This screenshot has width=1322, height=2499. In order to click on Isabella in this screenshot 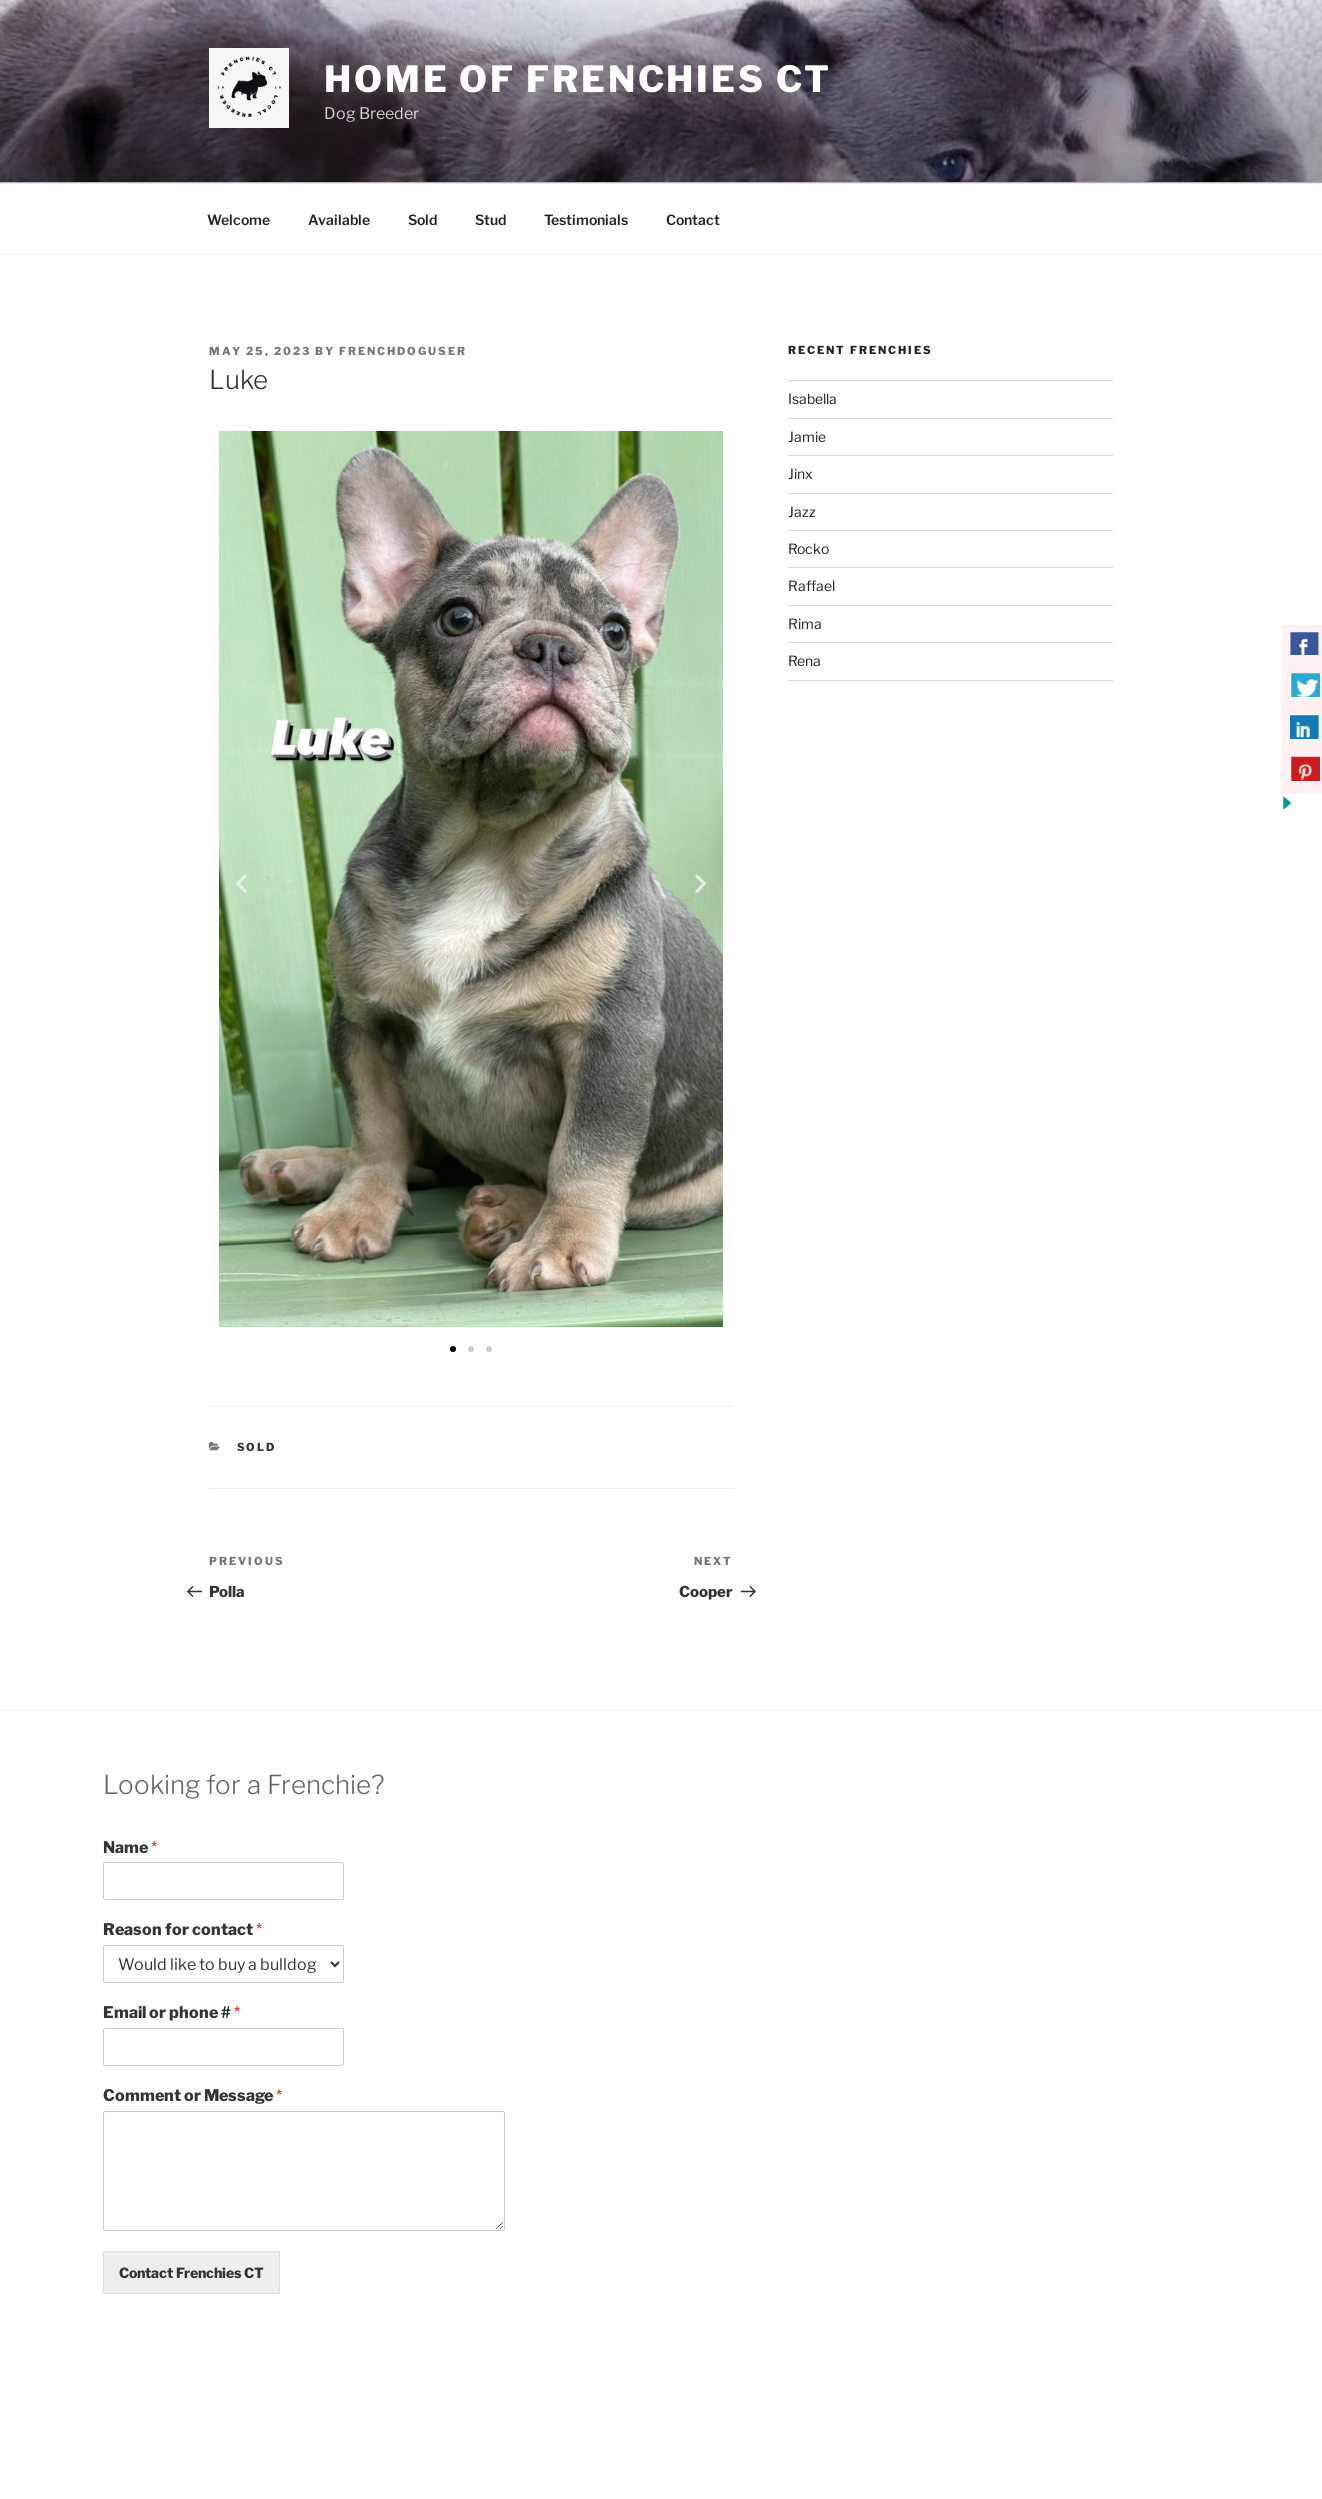, I will do `click(812, 398)`.